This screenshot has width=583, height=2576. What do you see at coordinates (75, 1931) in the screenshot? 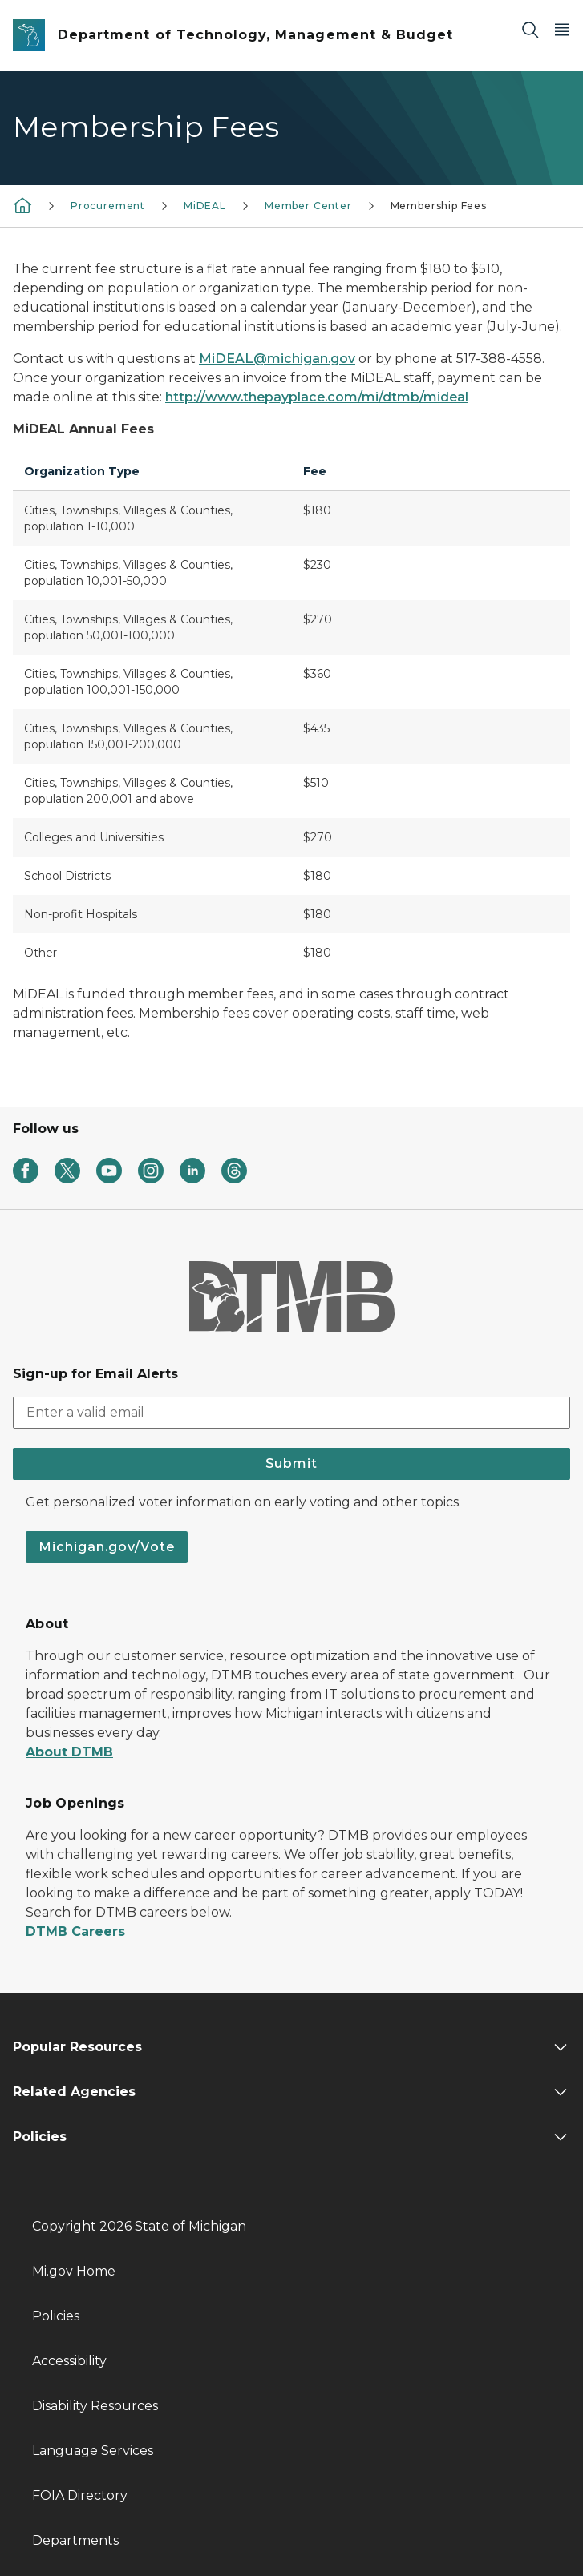
I see `DTMB Careers` at bounding box center [75, 1931].